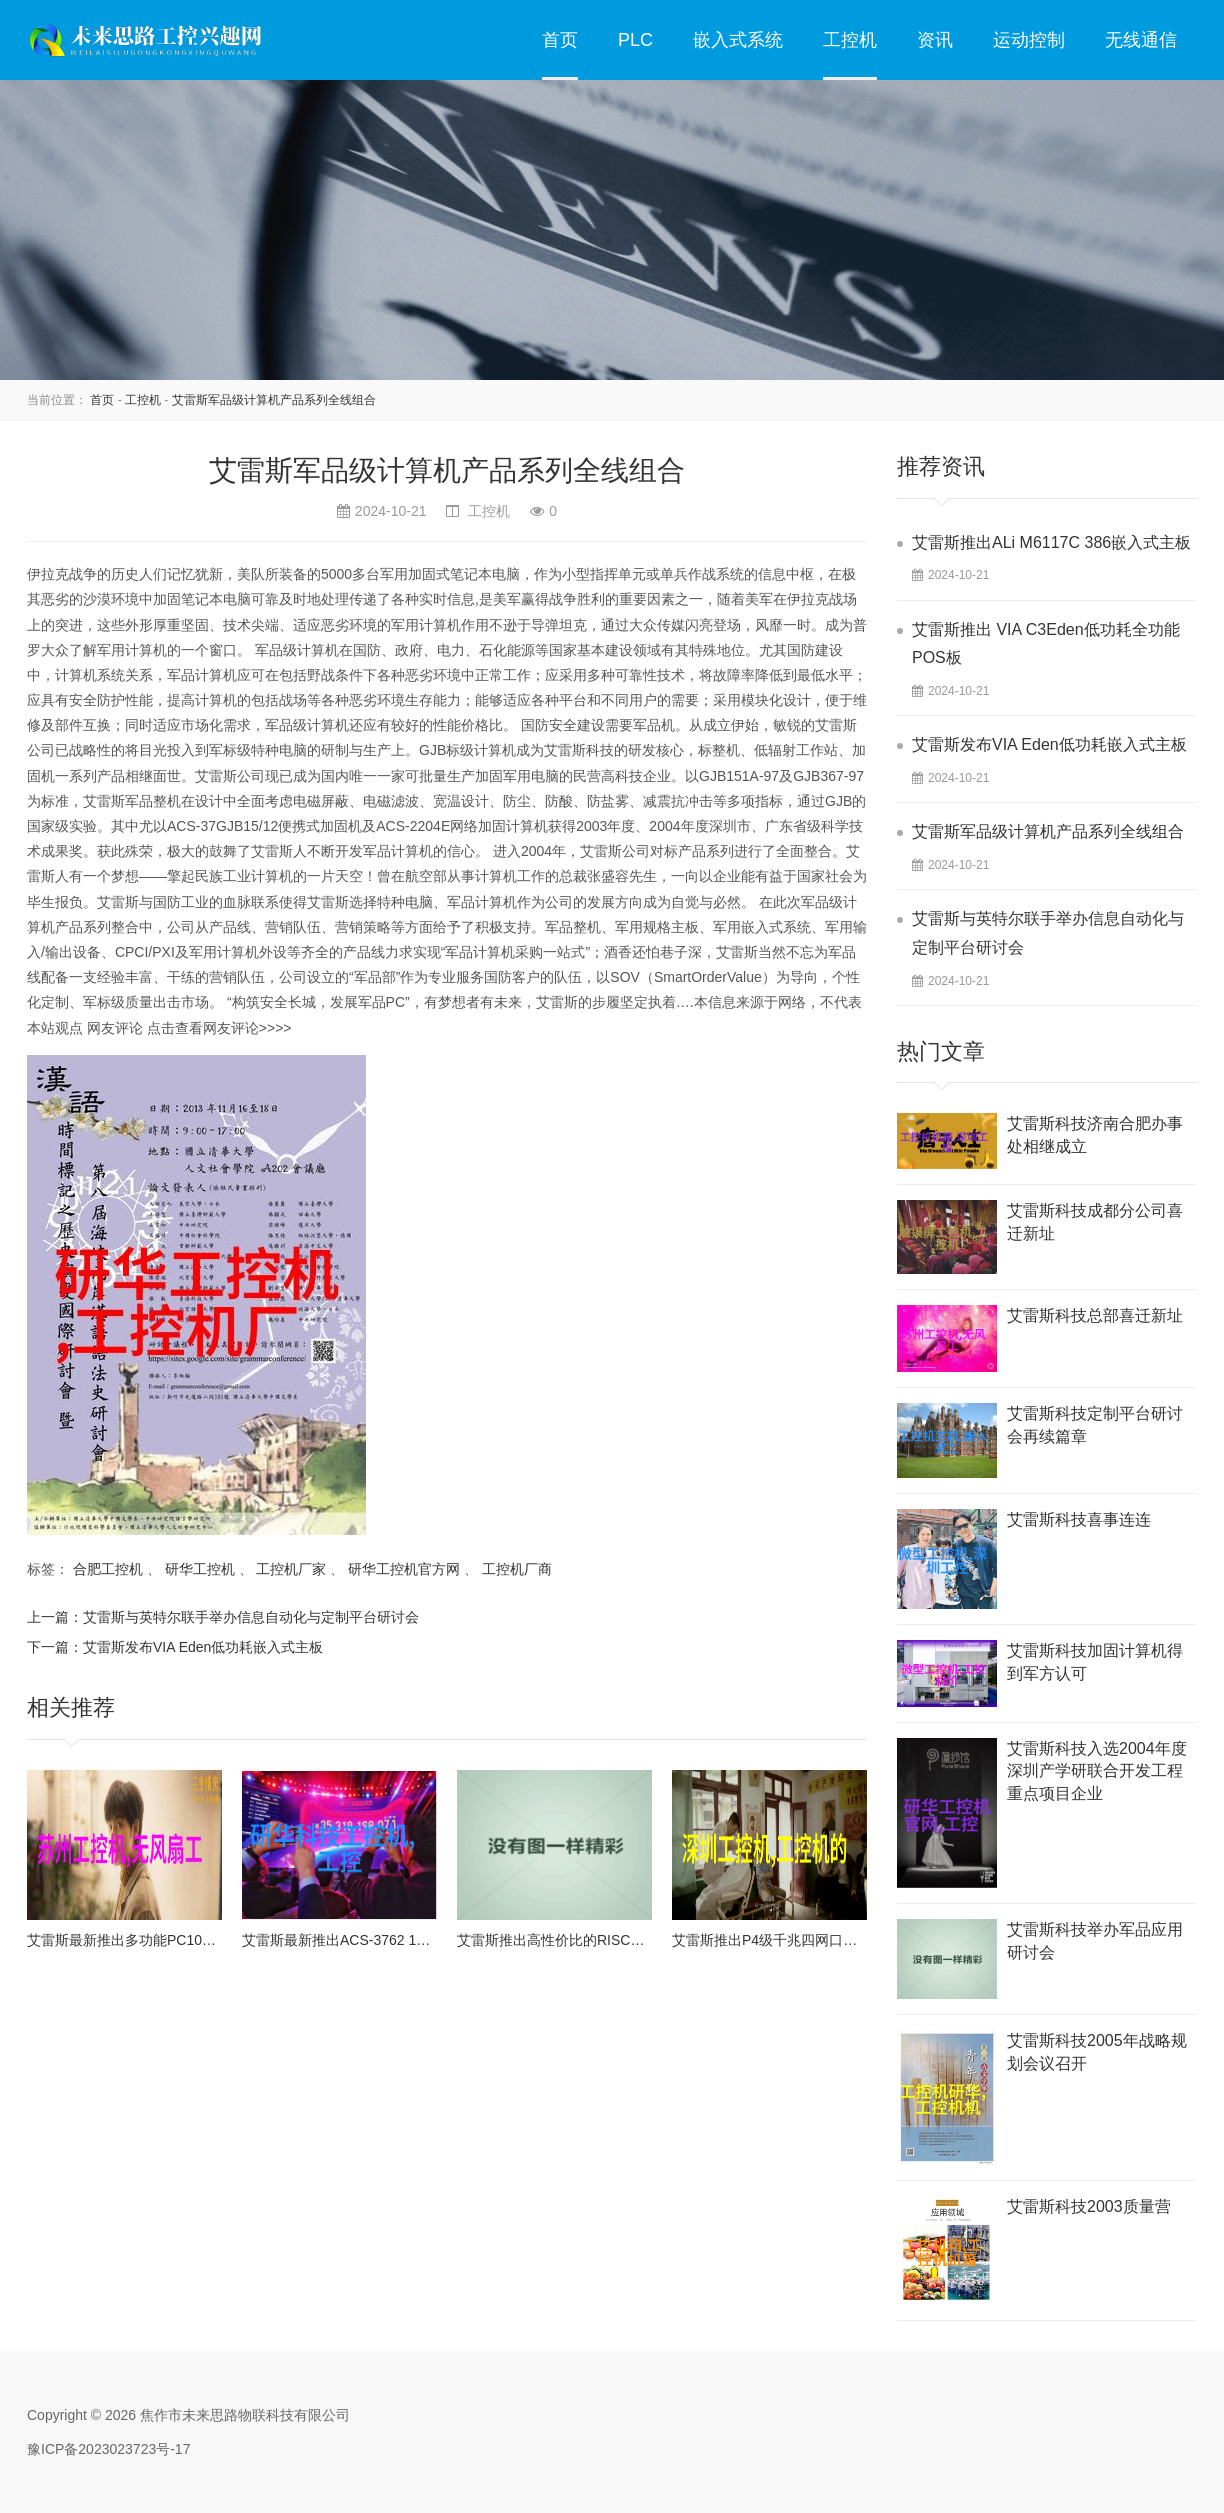 The width and height of the screenshot is (1224, 2513). I want to click on 首页, so click(560, 40).